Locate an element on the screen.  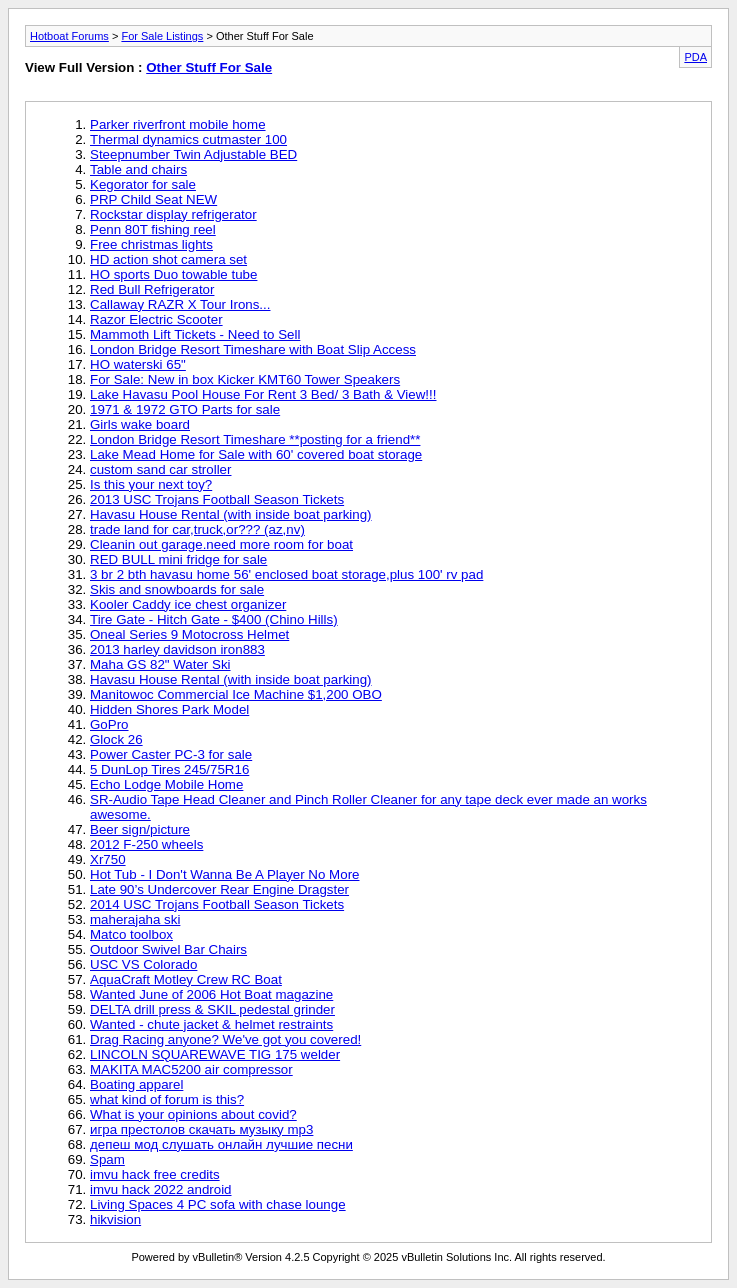
игра престолов скачать музыку mp3 is located at coordinates (201, 1129).